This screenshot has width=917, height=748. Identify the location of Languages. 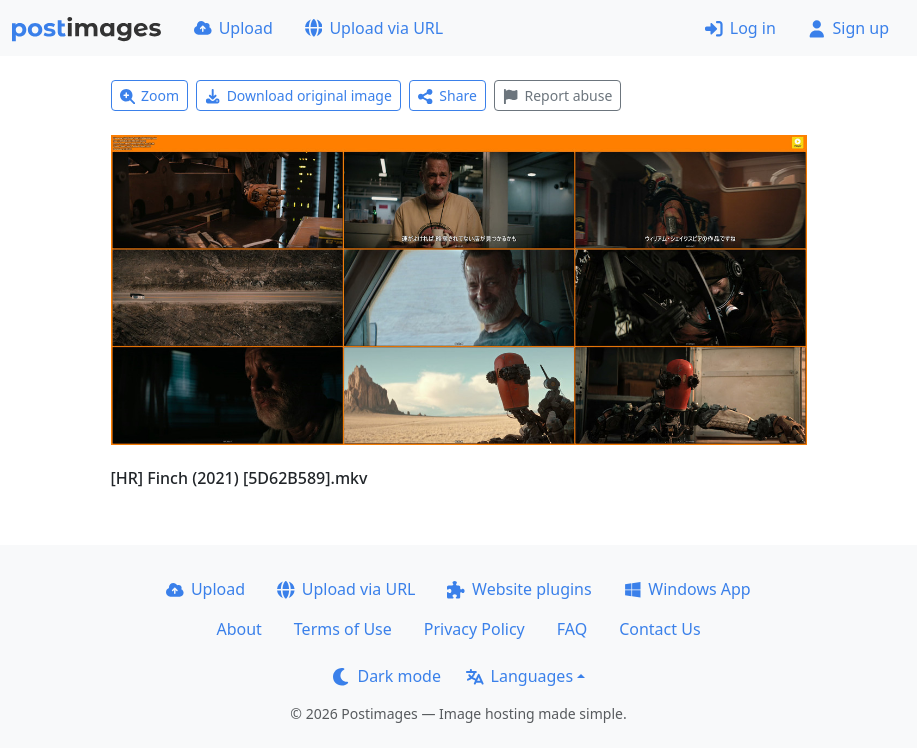
(519, 676).